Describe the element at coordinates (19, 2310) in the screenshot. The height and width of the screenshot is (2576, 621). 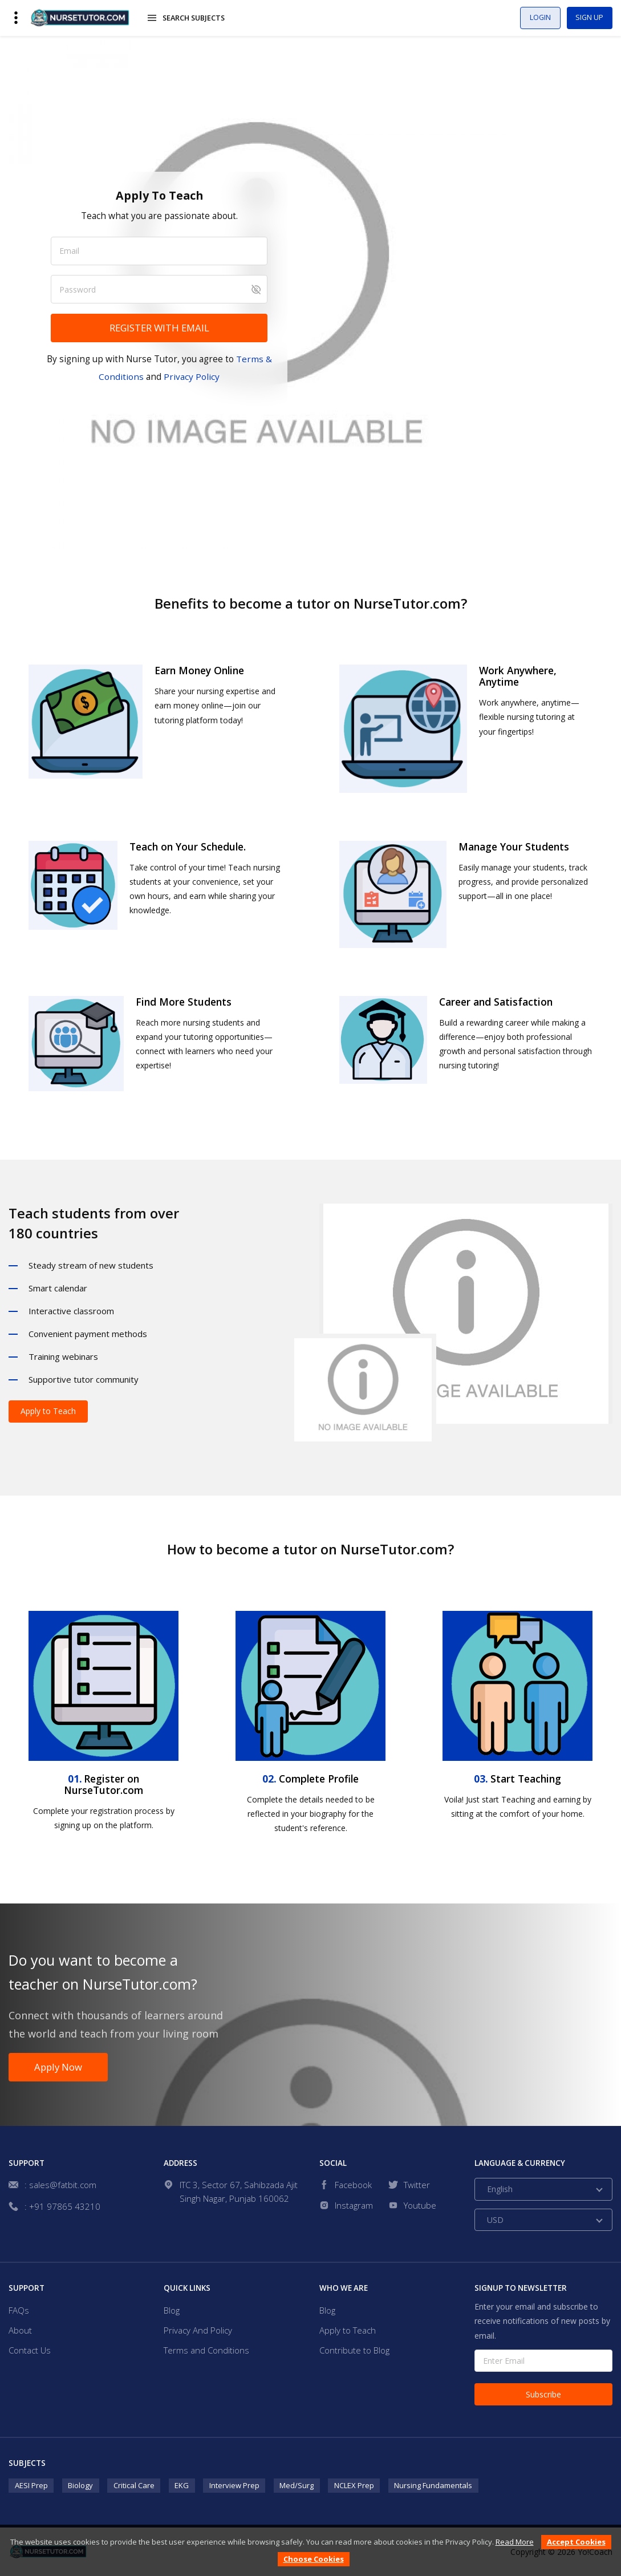
I see `FAQs` at that location.